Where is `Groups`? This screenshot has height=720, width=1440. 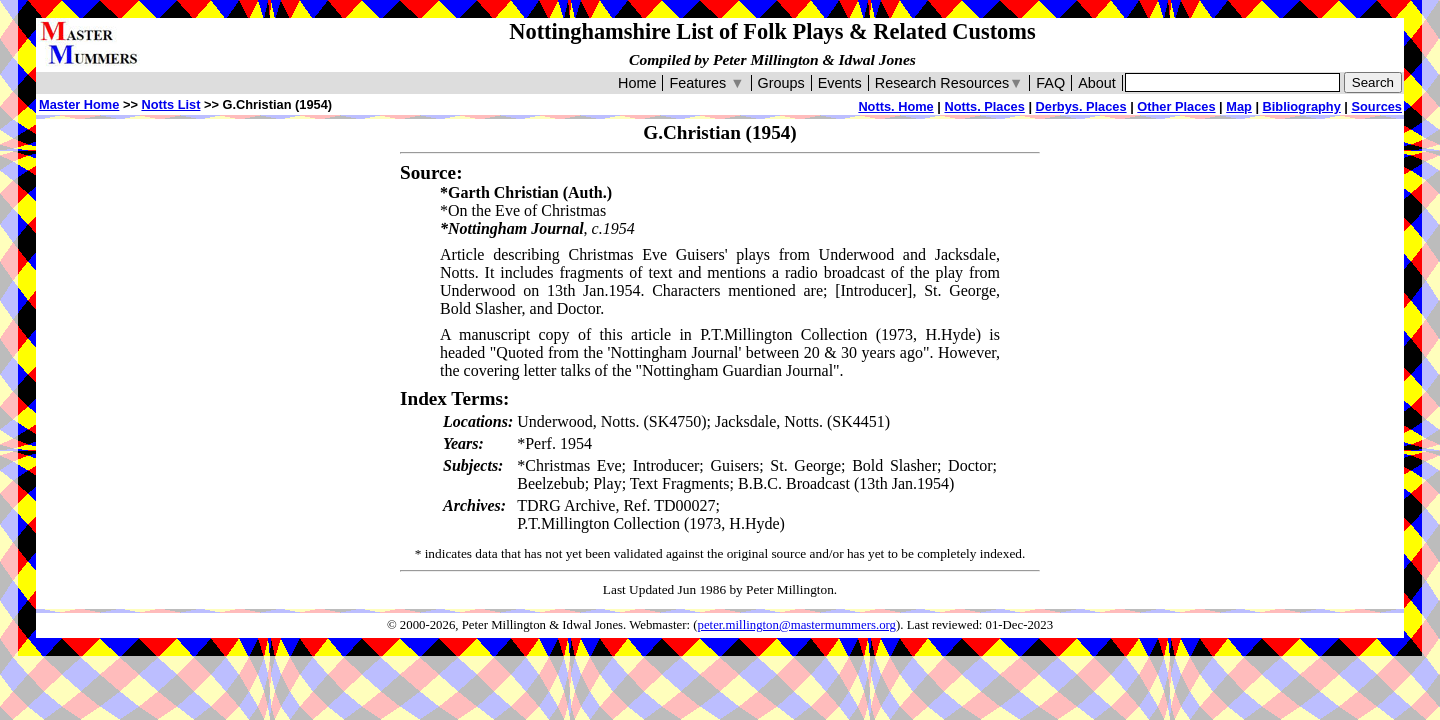 Groups is located at coordinates (781, 83).